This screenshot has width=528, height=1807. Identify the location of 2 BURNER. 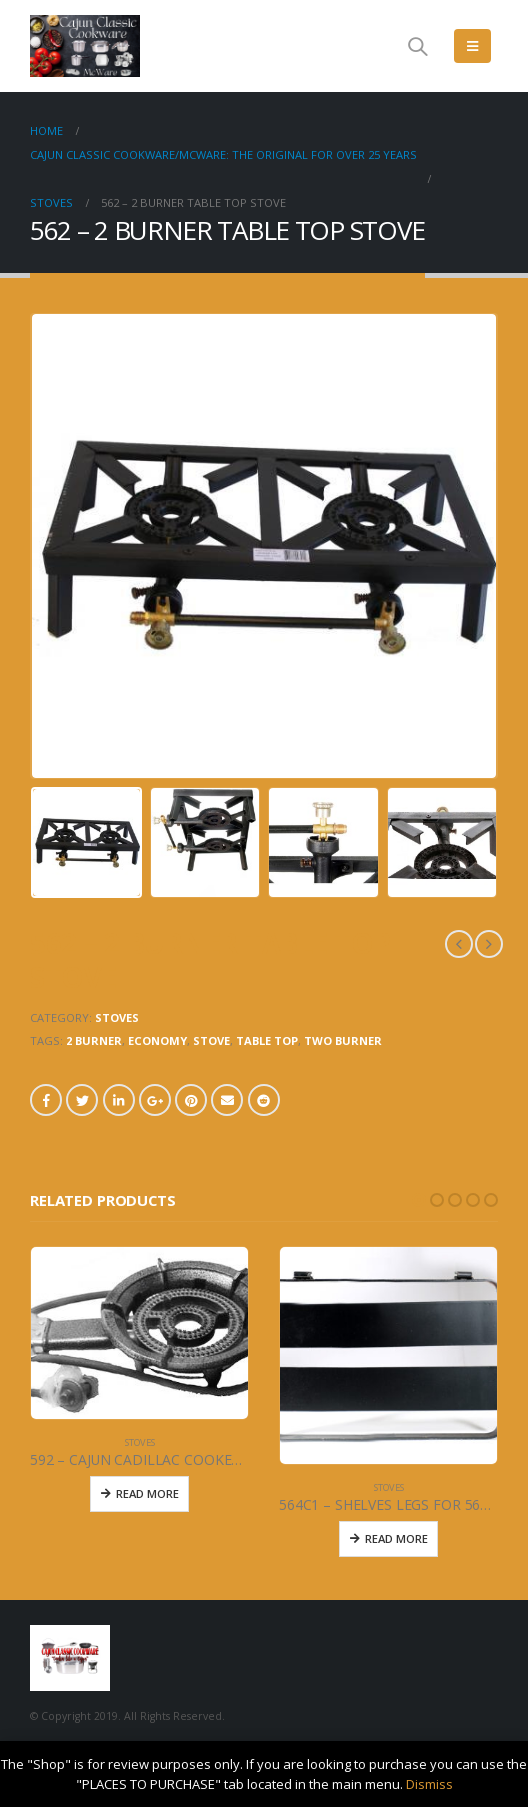
(94, 1040).